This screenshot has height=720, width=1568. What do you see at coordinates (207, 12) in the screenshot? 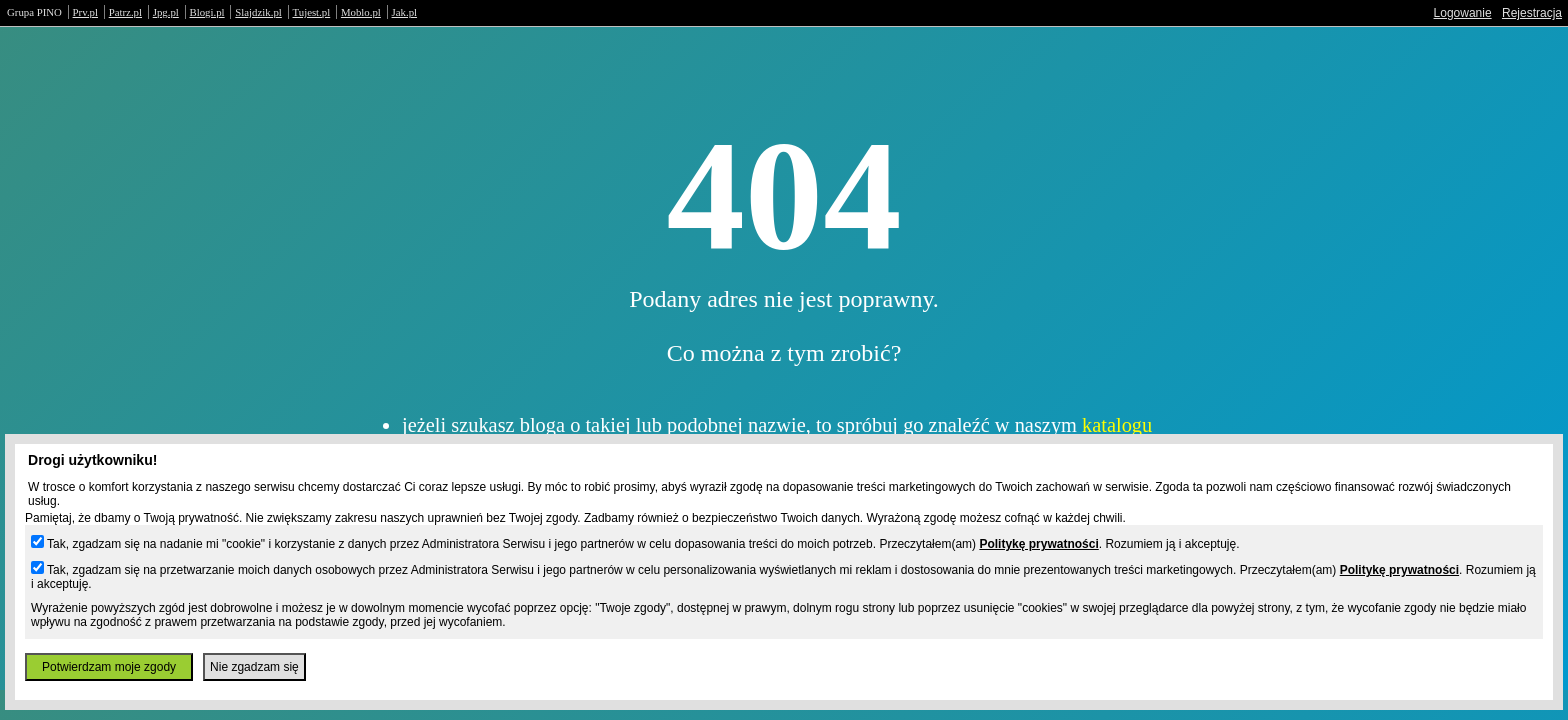
I see `Blogi.pl` at bounding box center [207, 12].